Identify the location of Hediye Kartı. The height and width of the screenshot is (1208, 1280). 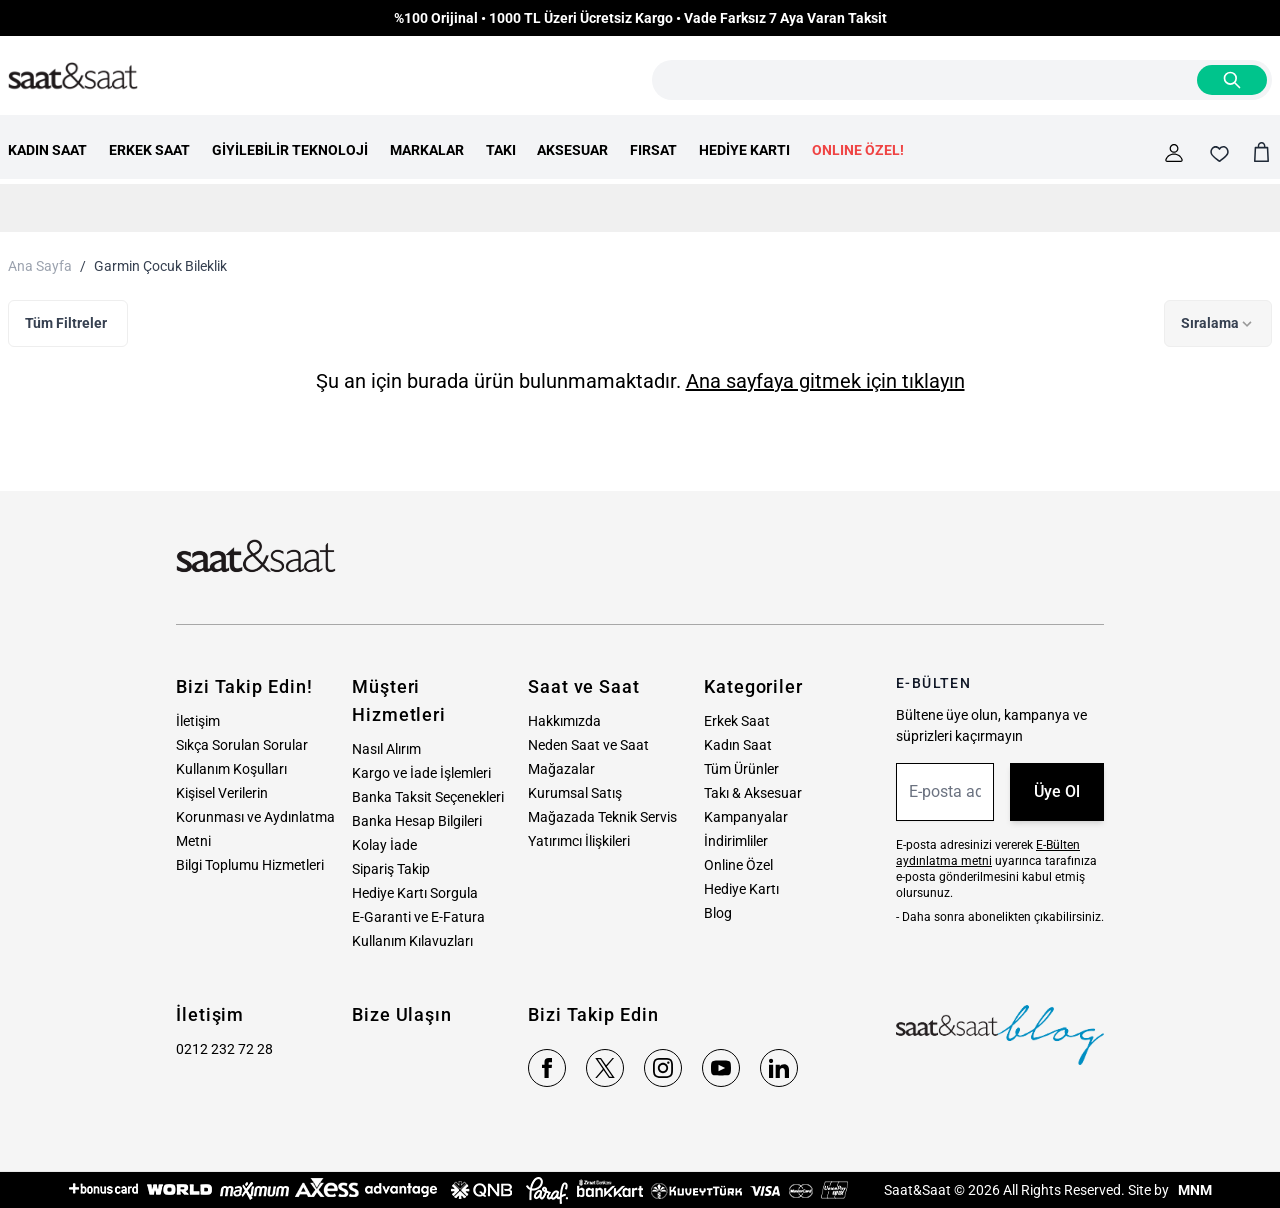
(741, 889).